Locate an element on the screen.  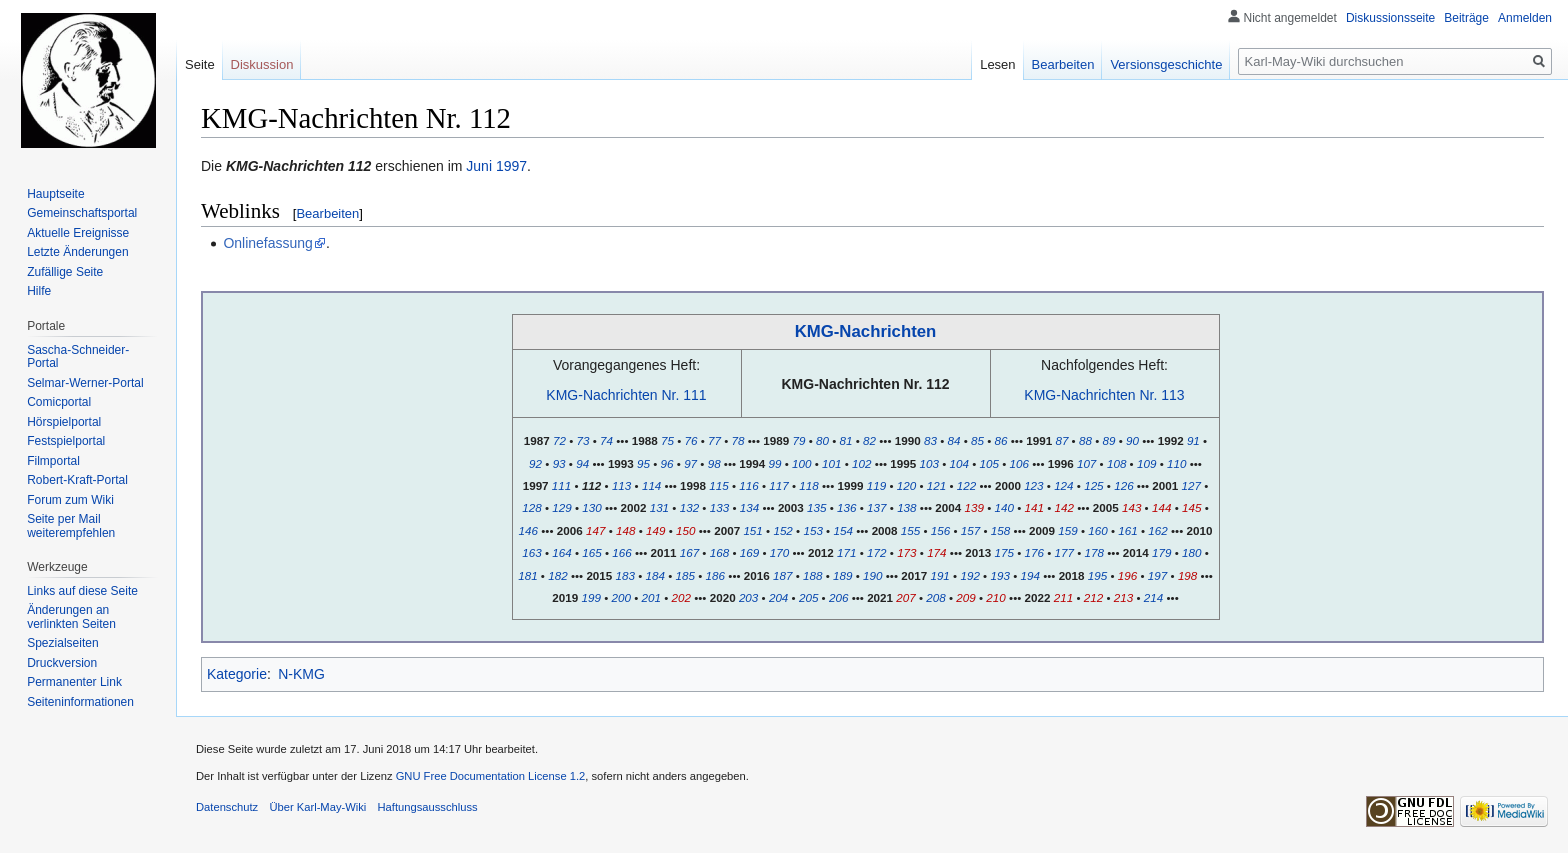
198 is located at coordinates (1187, 575).